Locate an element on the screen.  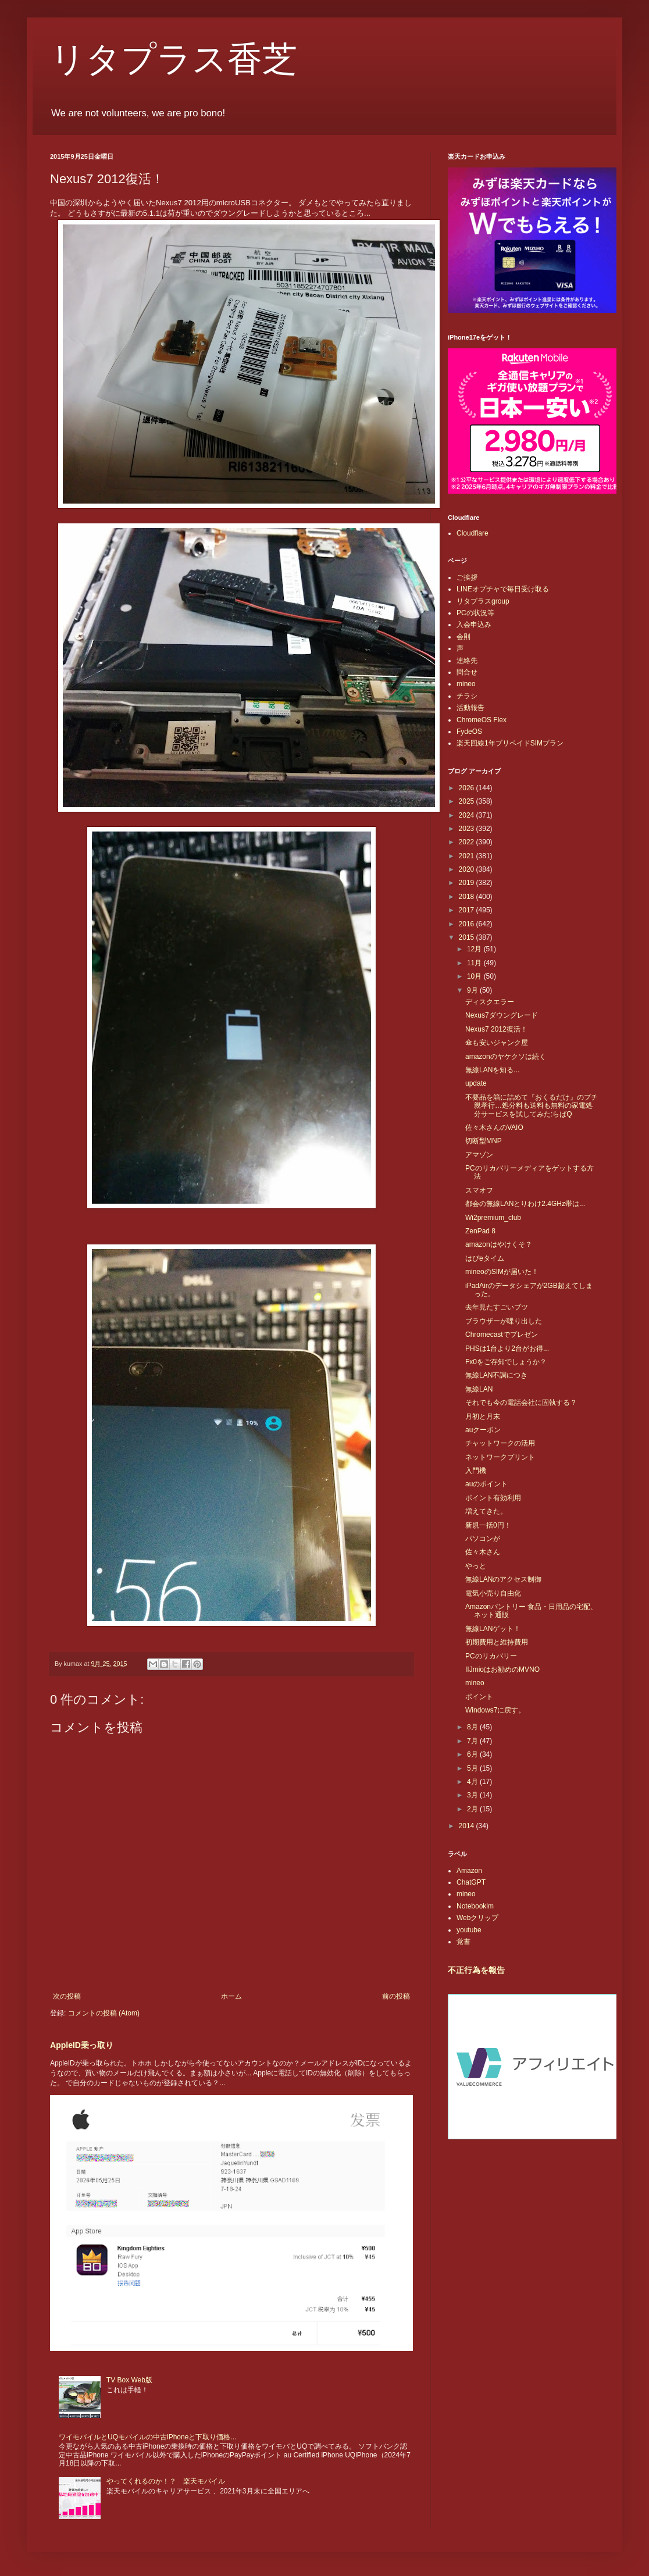
2017 is located at coordinates (467, 910).